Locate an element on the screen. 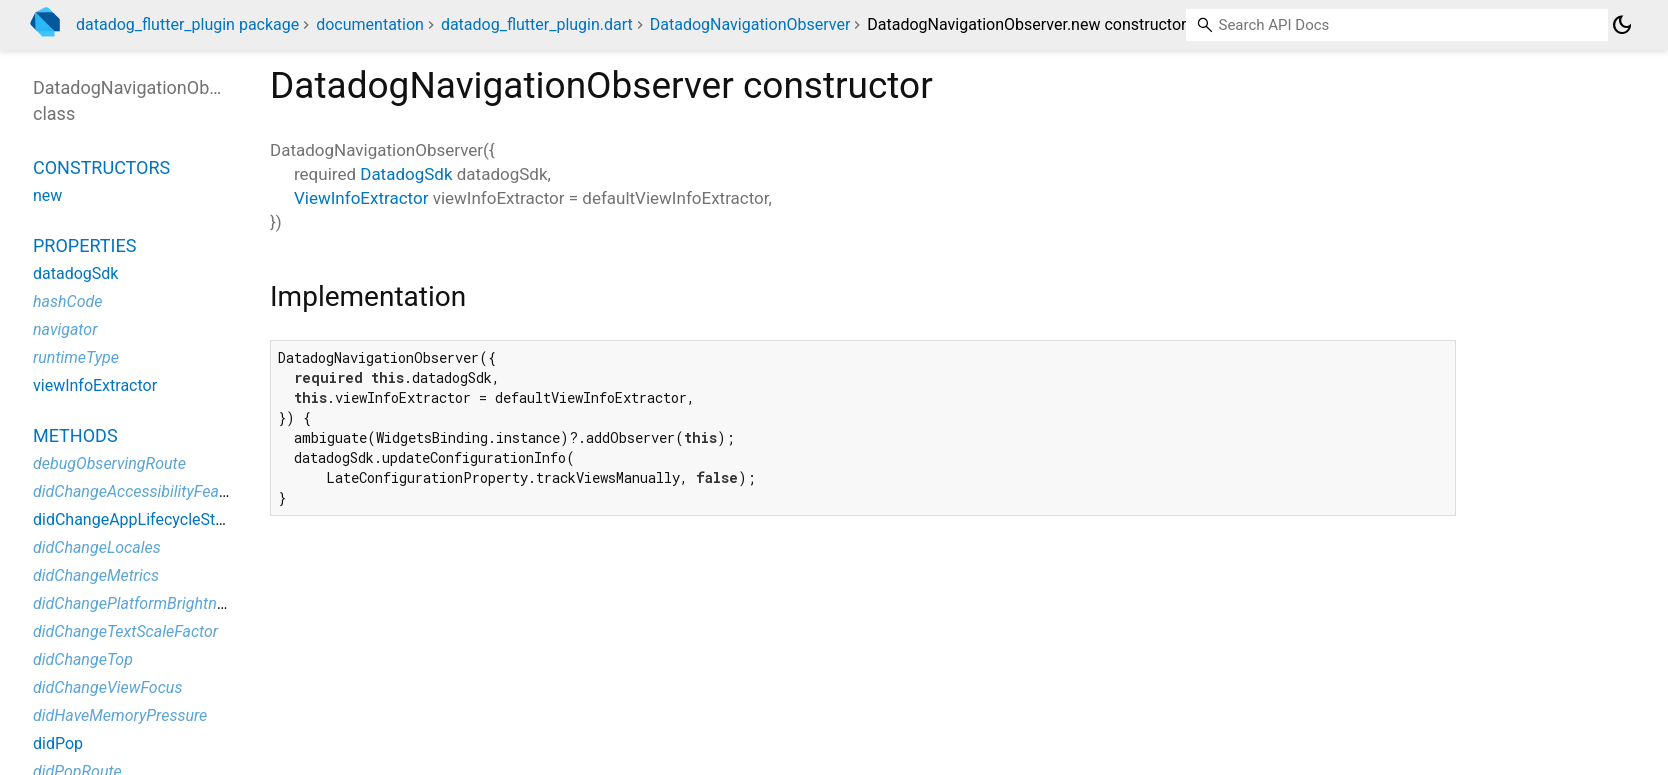  didHaveMemoryPressure is located at coordinates (120, 715).